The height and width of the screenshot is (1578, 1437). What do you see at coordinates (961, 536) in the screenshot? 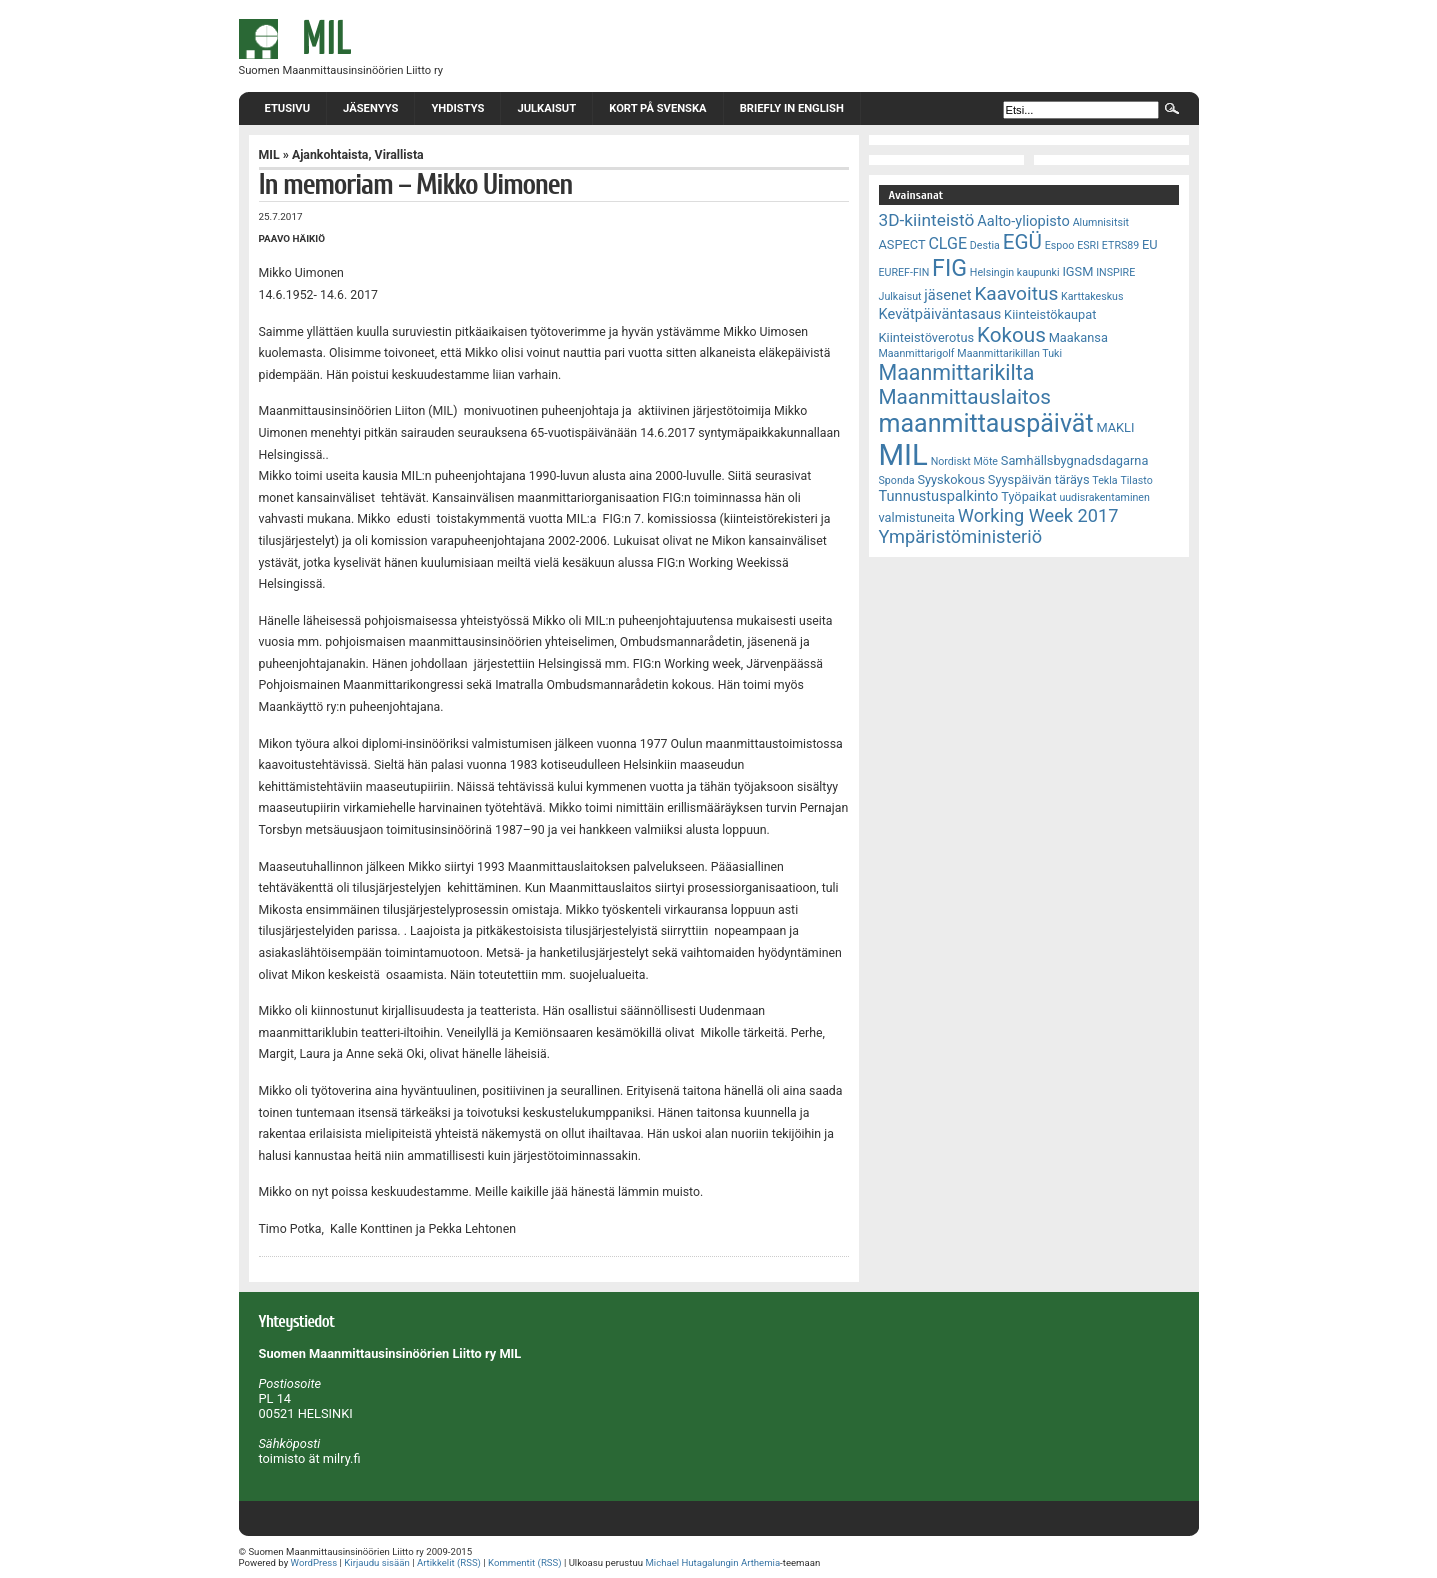
I see `Ympäristöministeriö [Ympäristöministeriö (7 kohdetta)]` at bounding box center [961, 536].